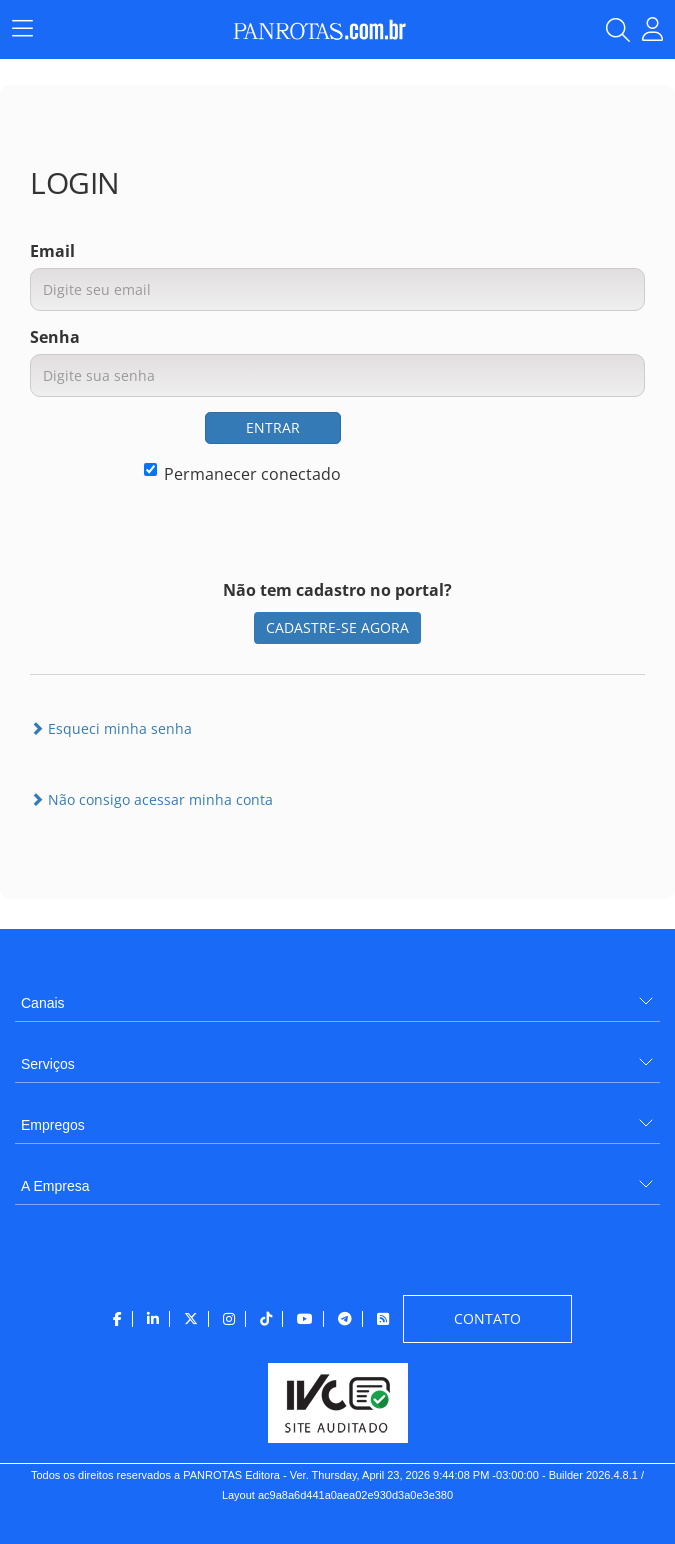 This screenshot has width=675, height=1544. I want to click on Serviços, so click(48, 1064).